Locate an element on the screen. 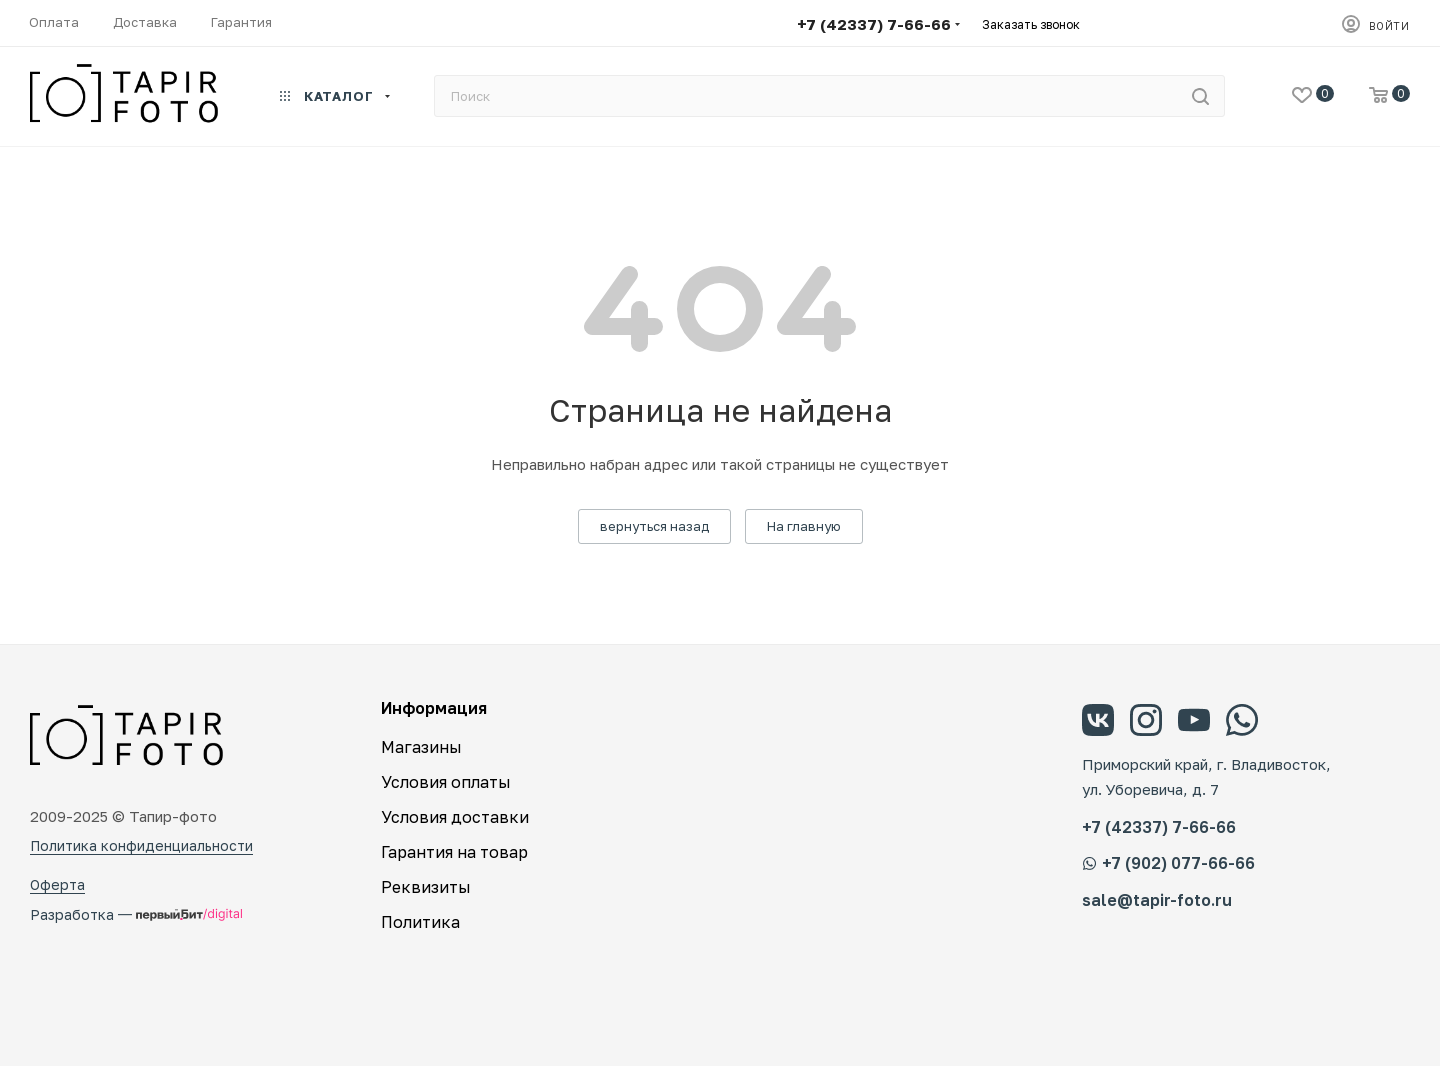  Политика is located at coordinates (420, 922).